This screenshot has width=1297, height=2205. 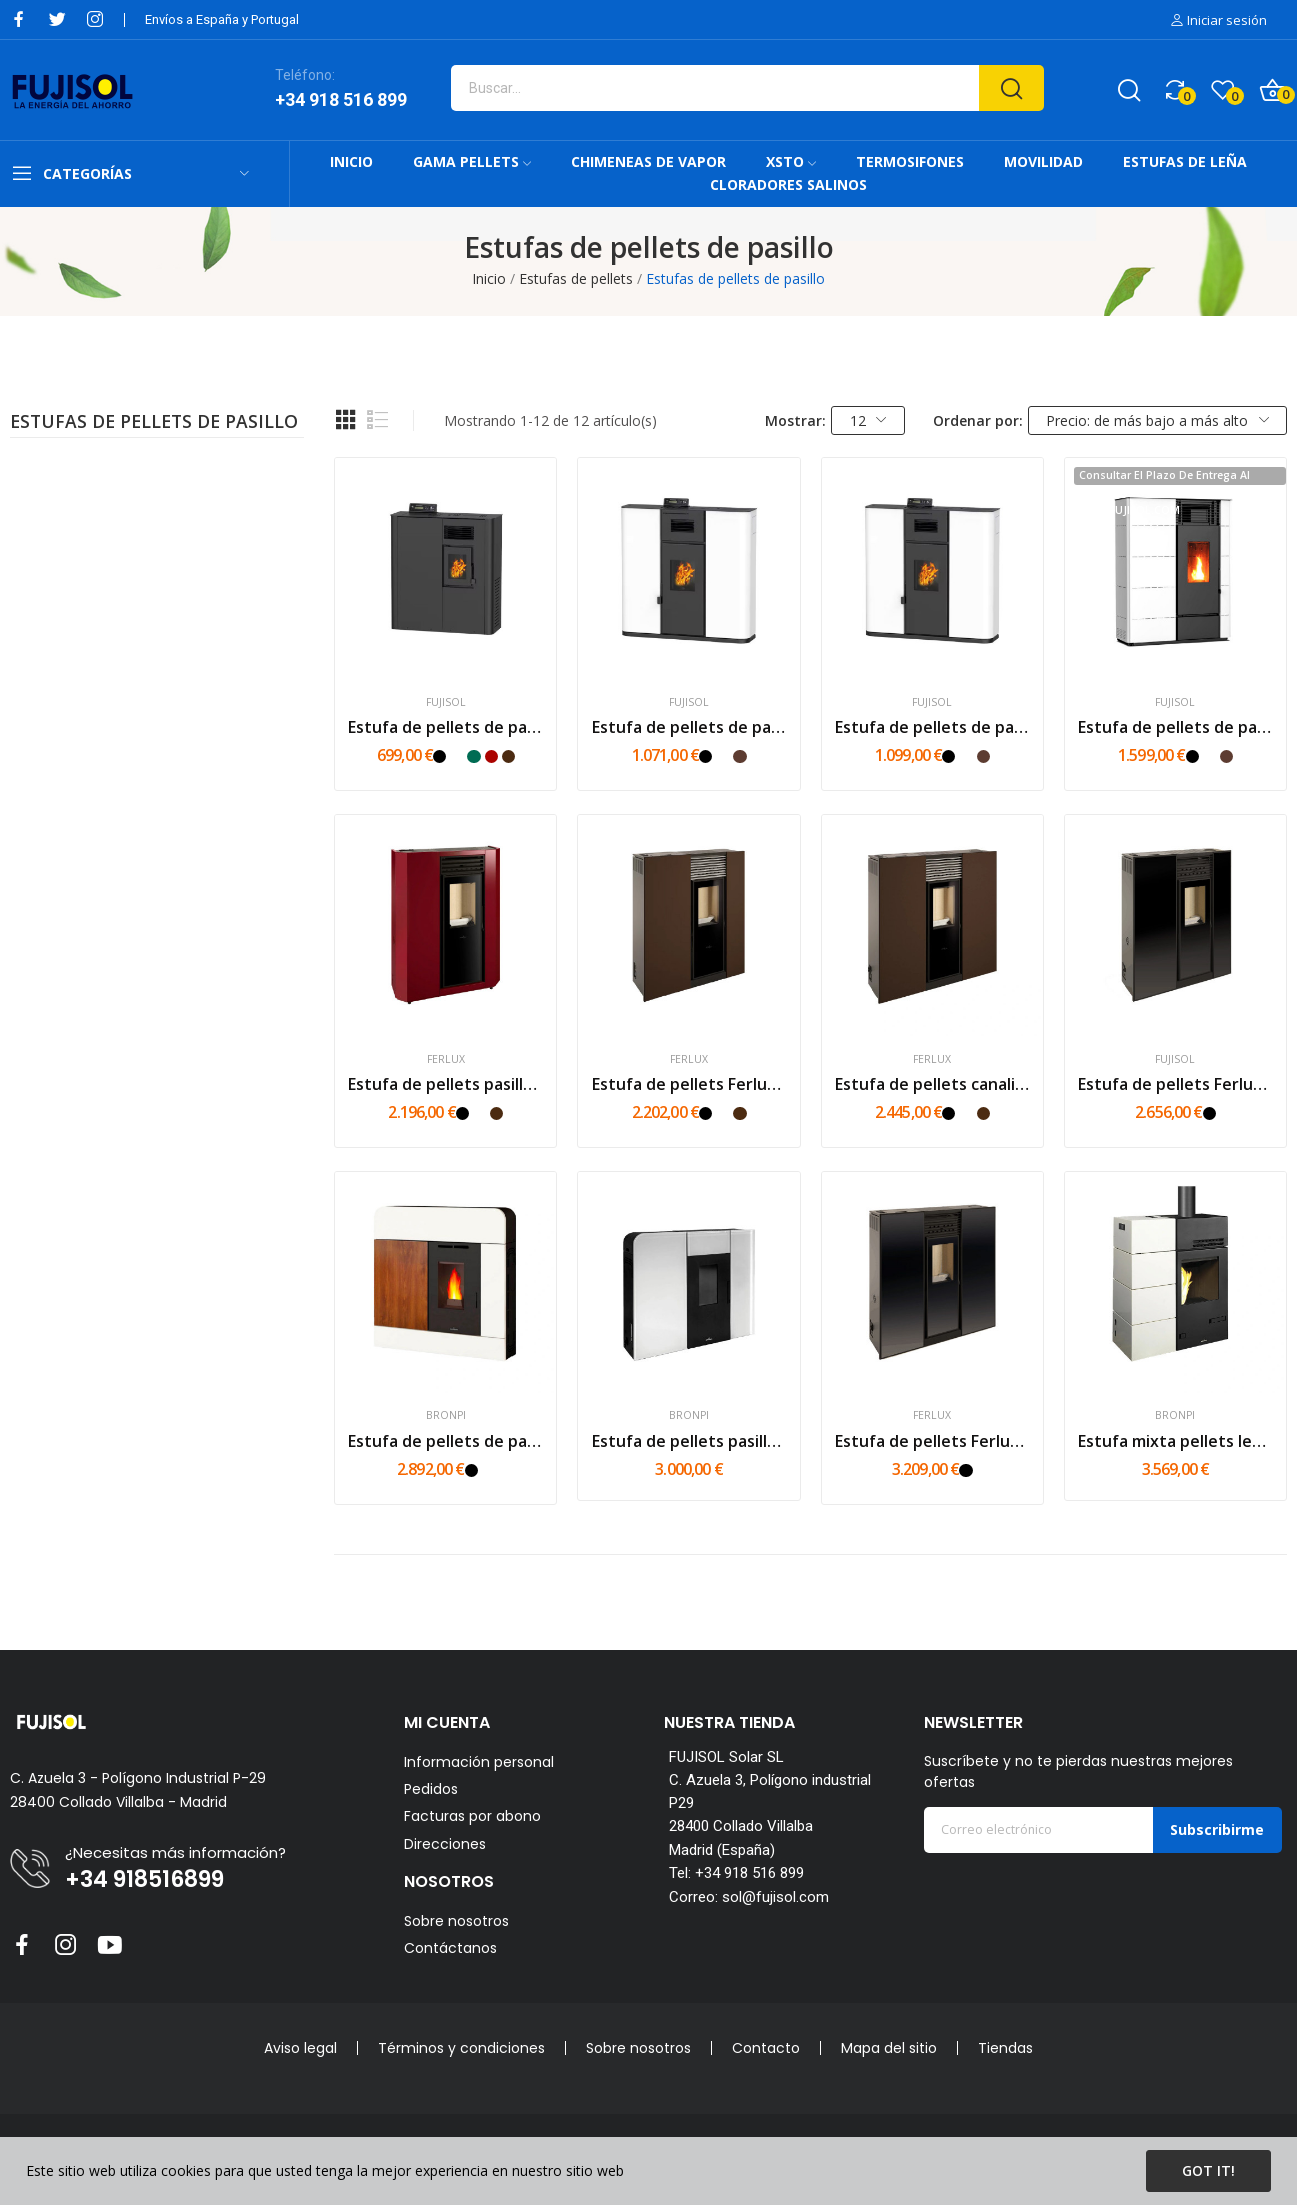 I want to click on [Rojo], so click(x=491, y=756).